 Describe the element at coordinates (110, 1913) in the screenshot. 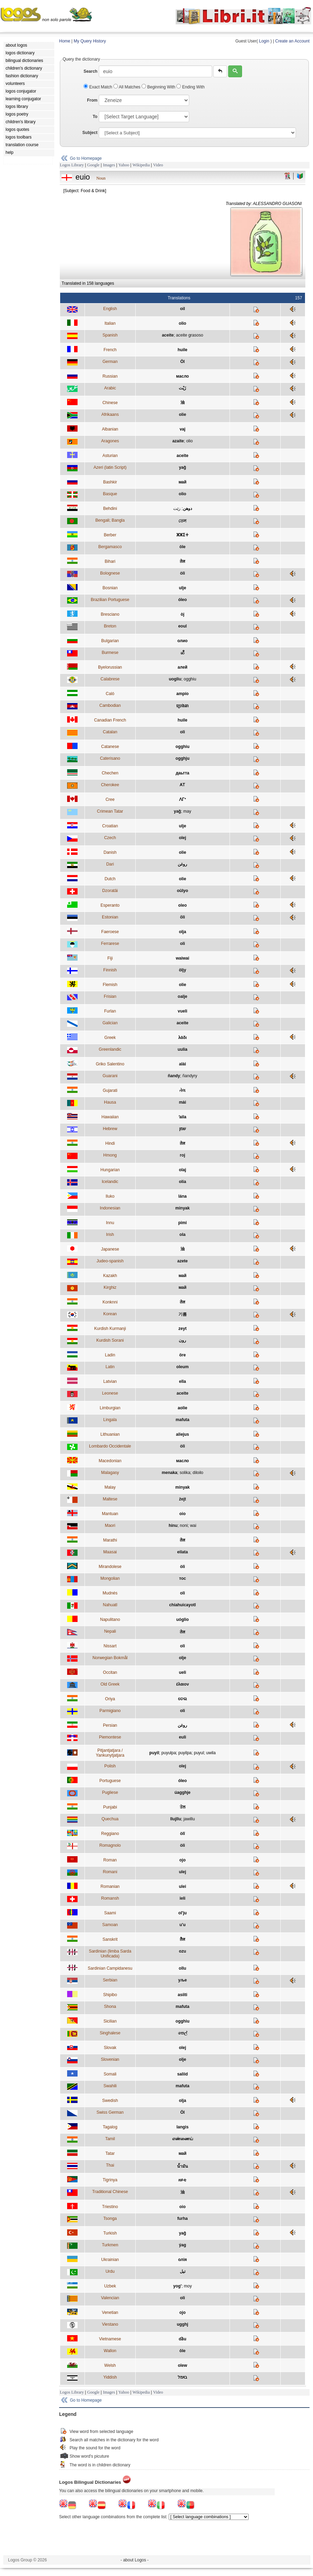

I see `Saami` at that location.